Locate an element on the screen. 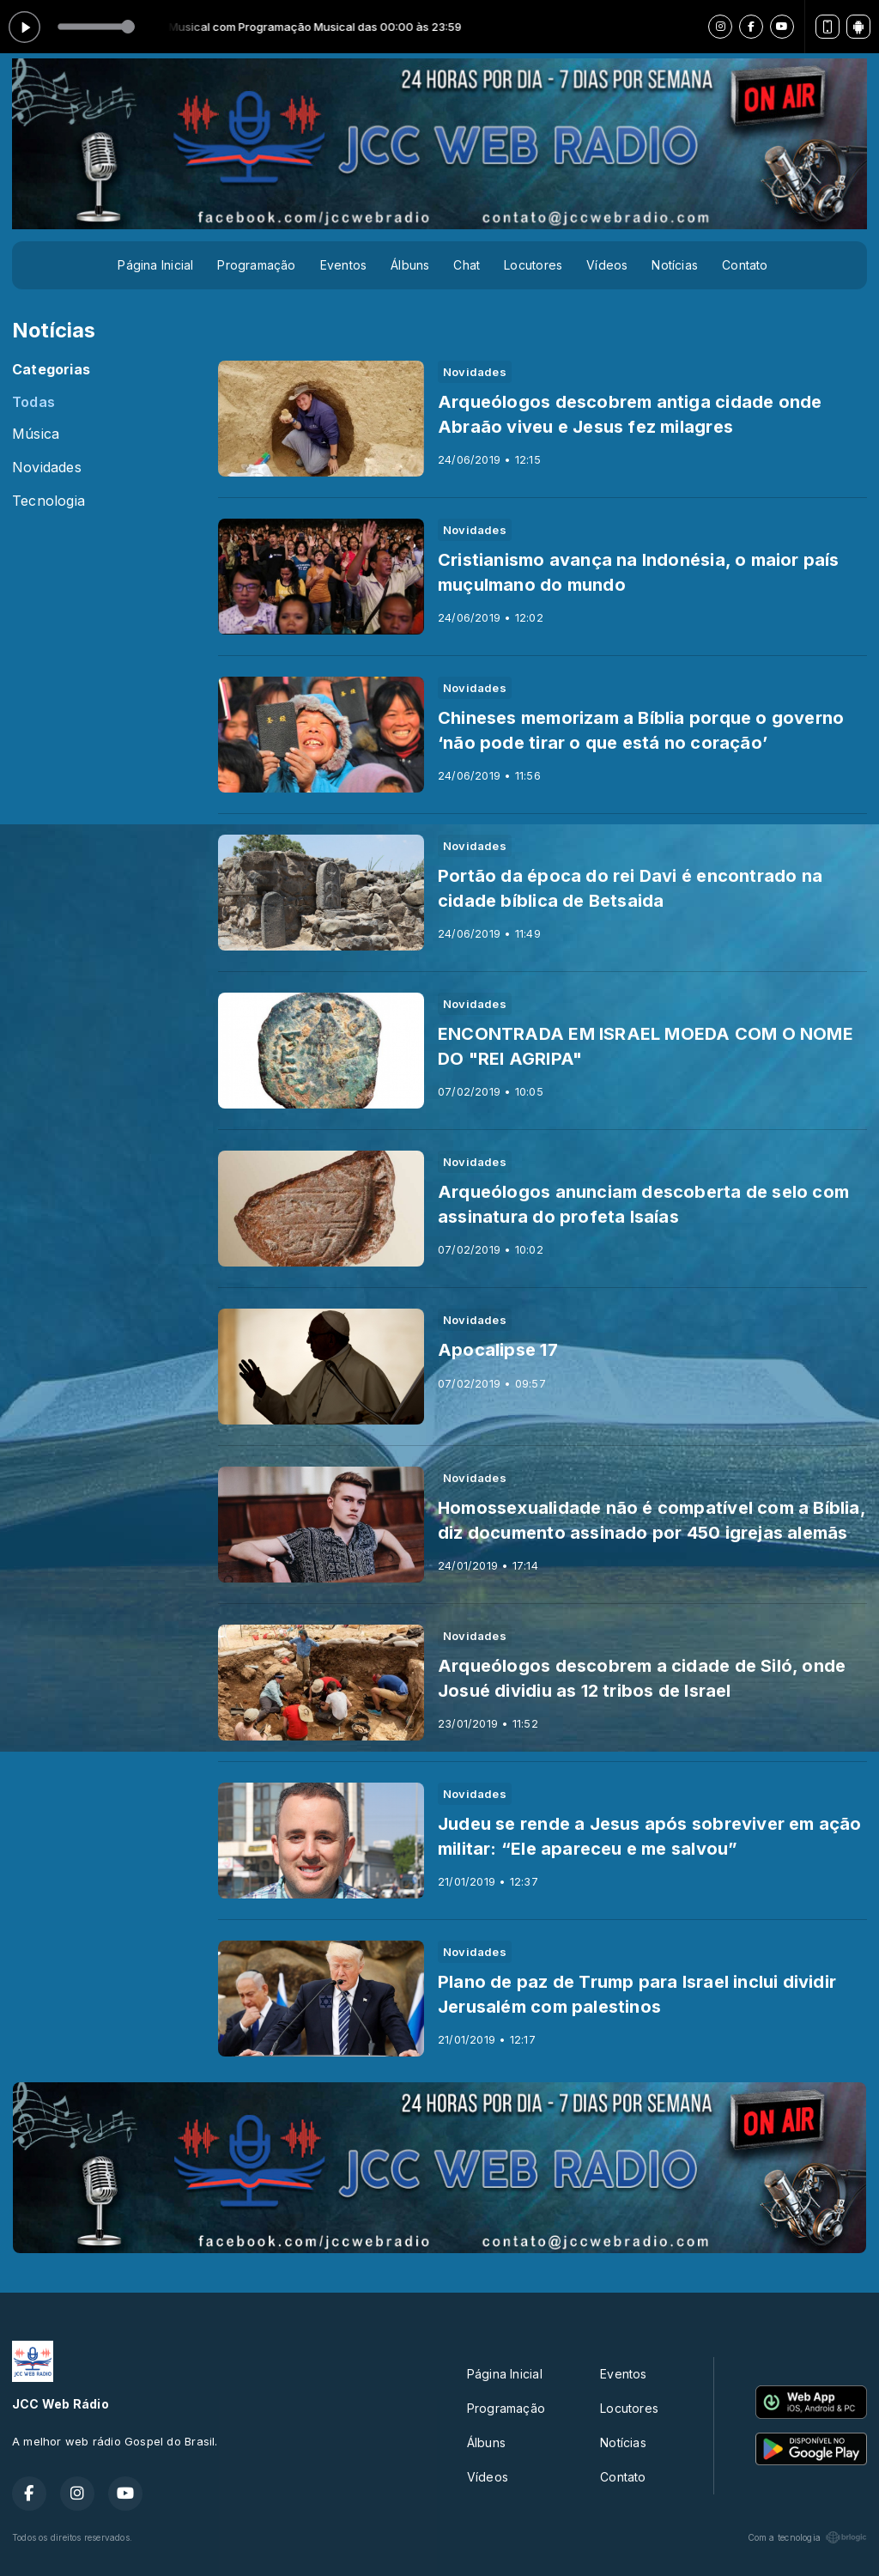 The height and width of the screenshot is (2576, 879). Todas is located at coordinates (33, 402).